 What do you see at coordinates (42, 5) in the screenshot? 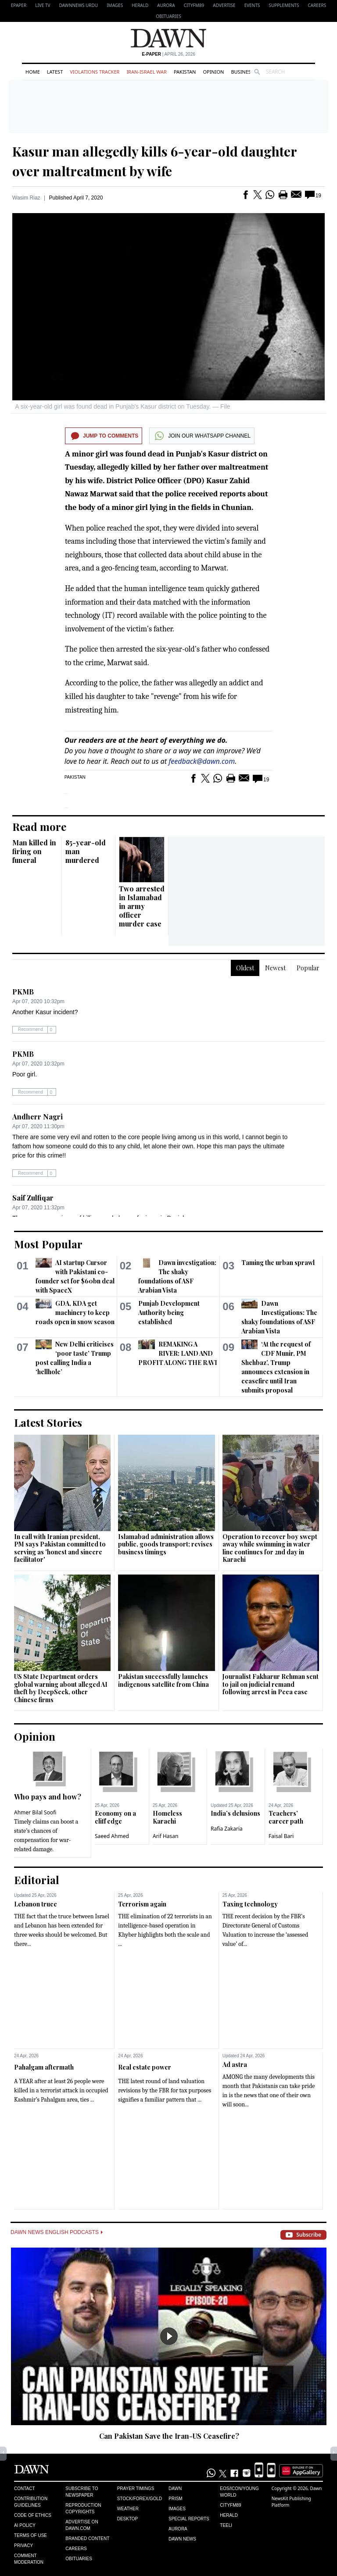
I see `LIVE TV` at bounding box center [42, 5].